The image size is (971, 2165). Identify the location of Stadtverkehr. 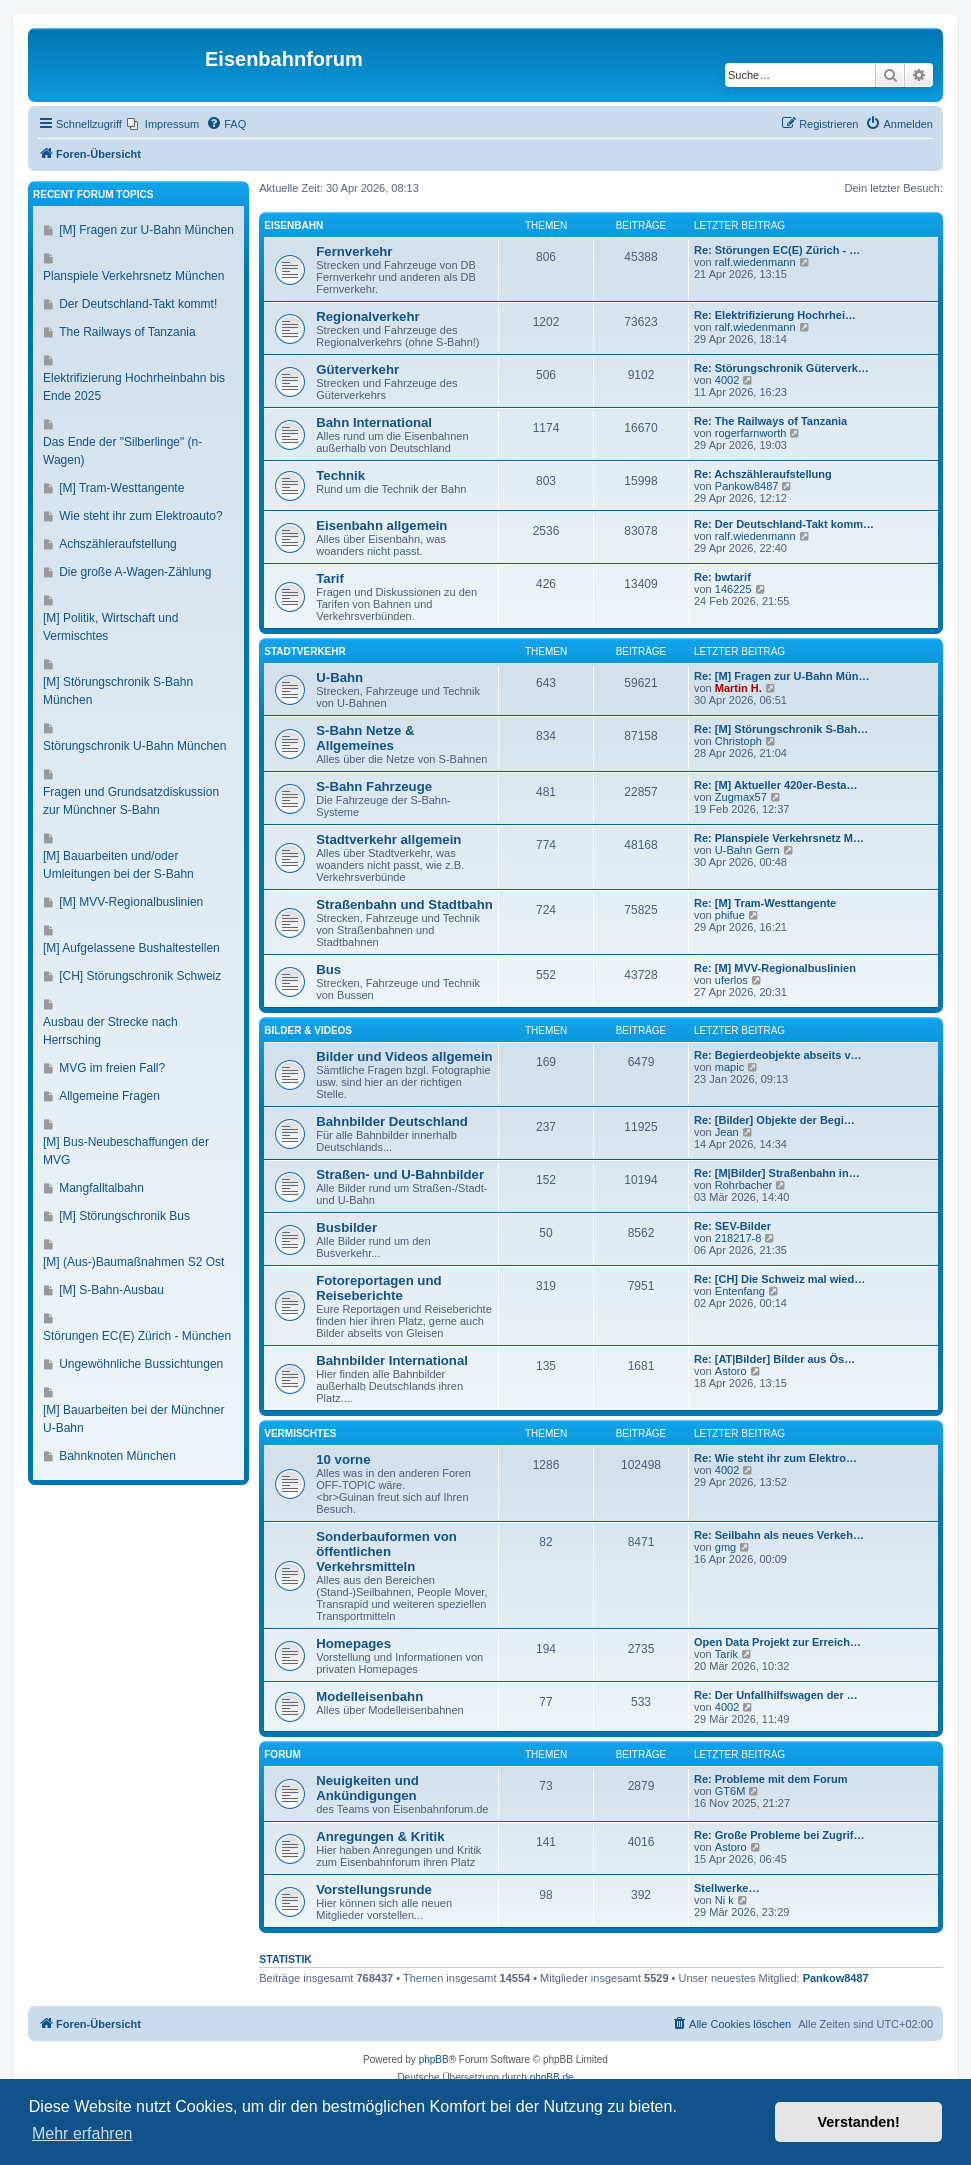
(304, 651).